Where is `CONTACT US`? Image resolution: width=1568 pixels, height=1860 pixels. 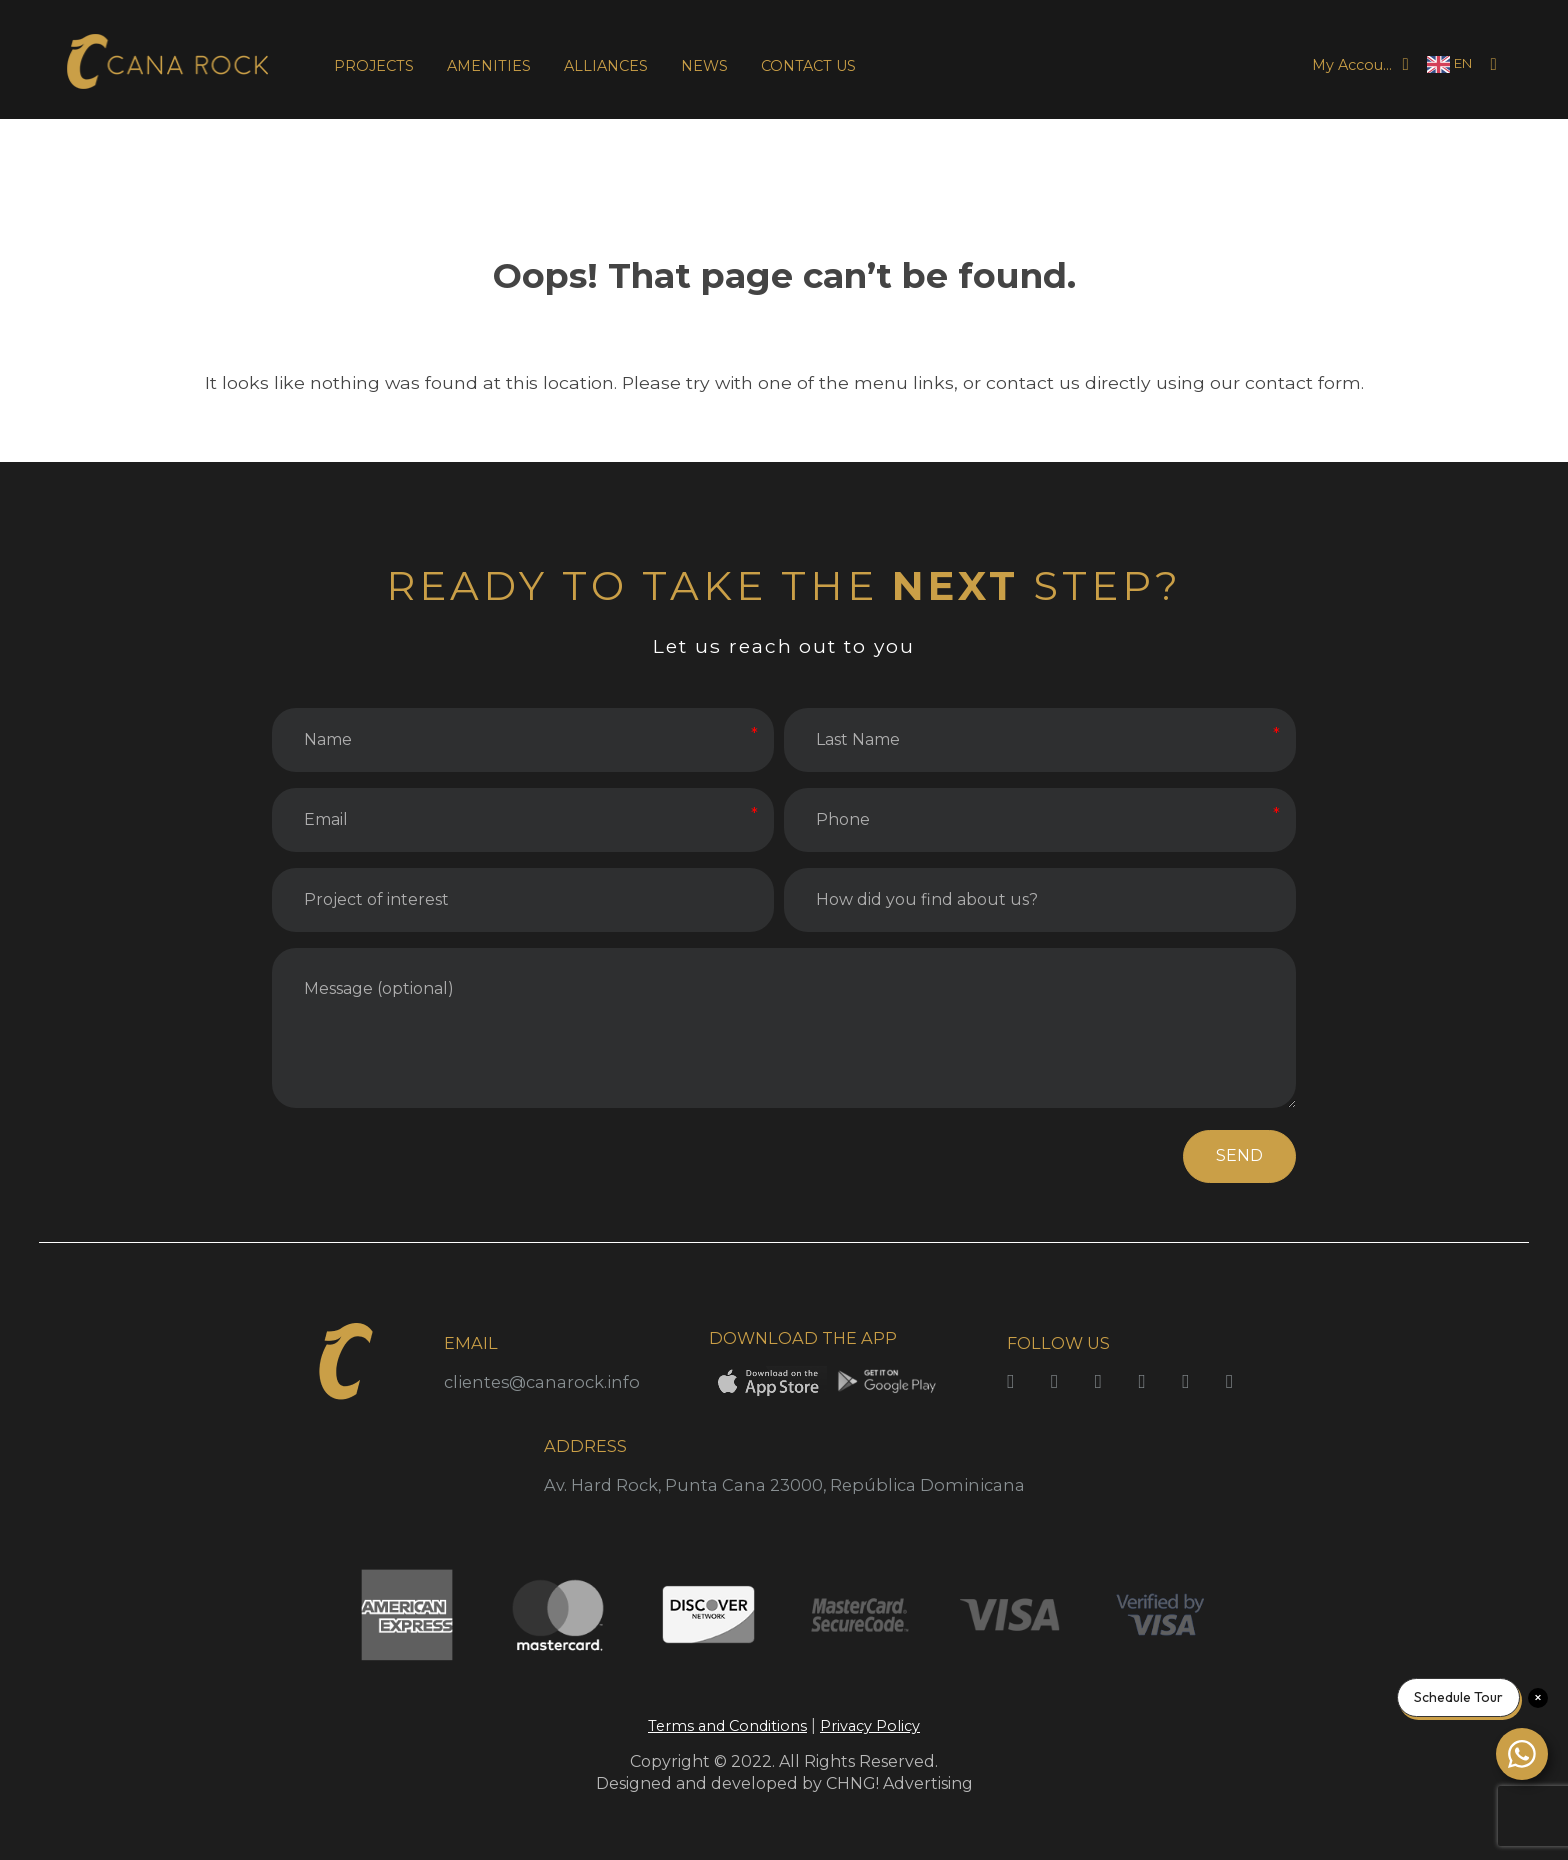
CONTACT US is located at coordinates (808, 66).